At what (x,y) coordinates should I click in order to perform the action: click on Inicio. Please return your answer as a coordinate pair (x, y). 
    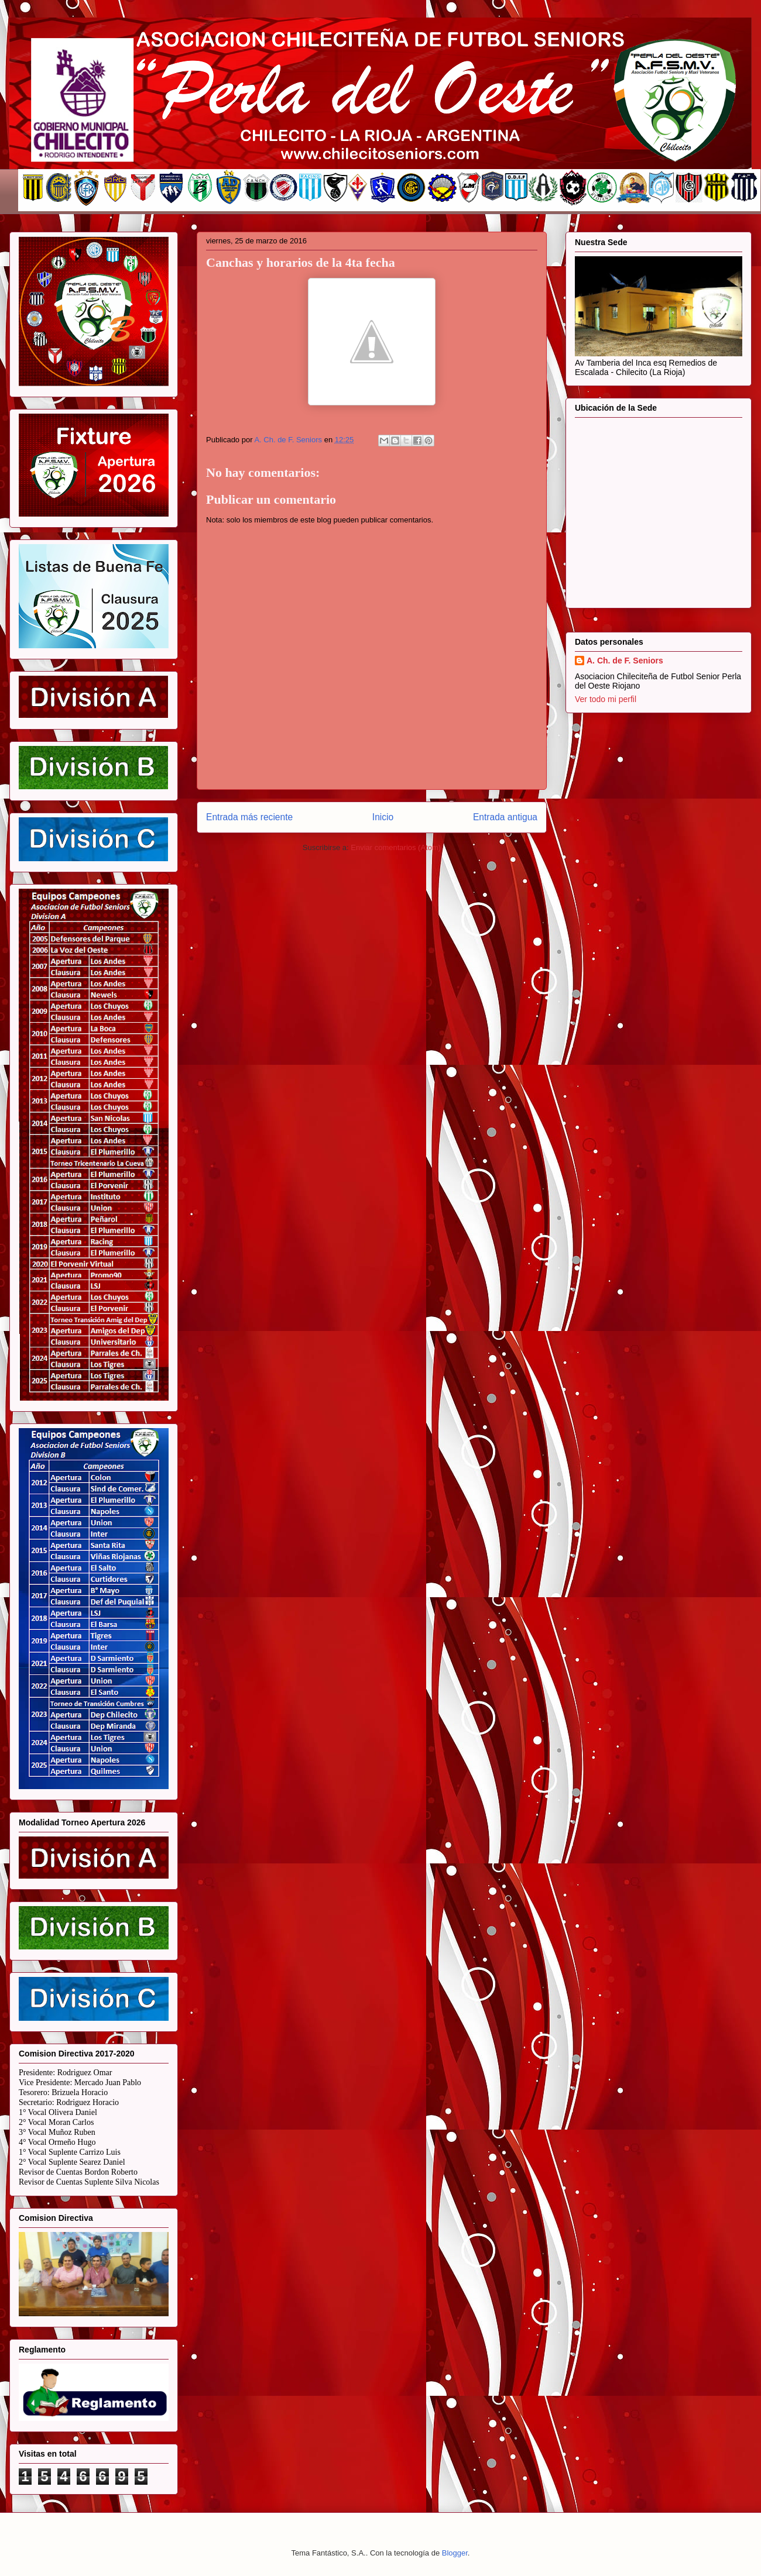
    Looking at the image, I should click on (382, 817).